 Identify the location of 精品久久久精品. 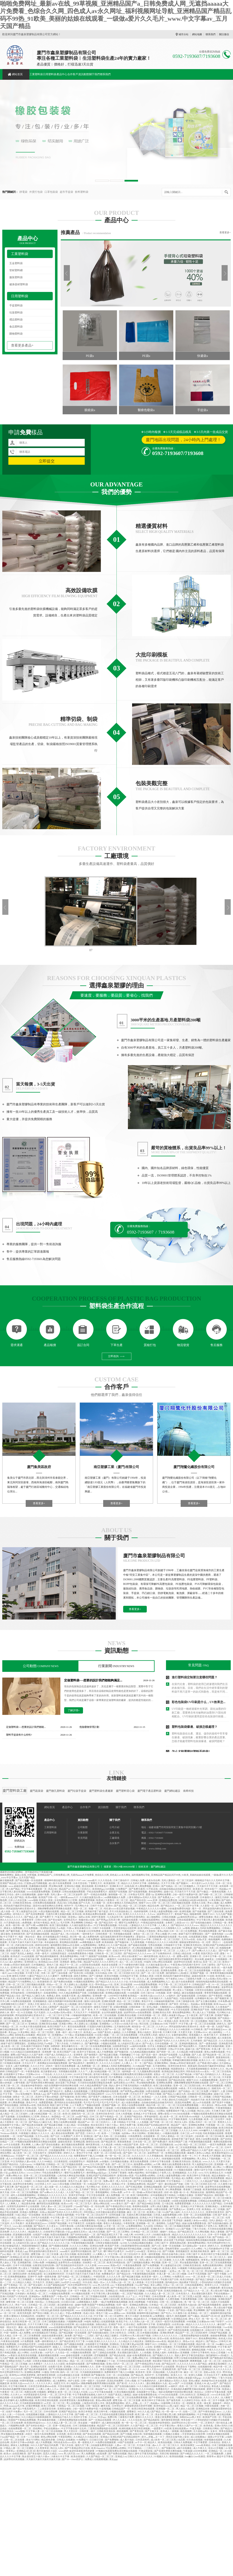
(102, 2240).